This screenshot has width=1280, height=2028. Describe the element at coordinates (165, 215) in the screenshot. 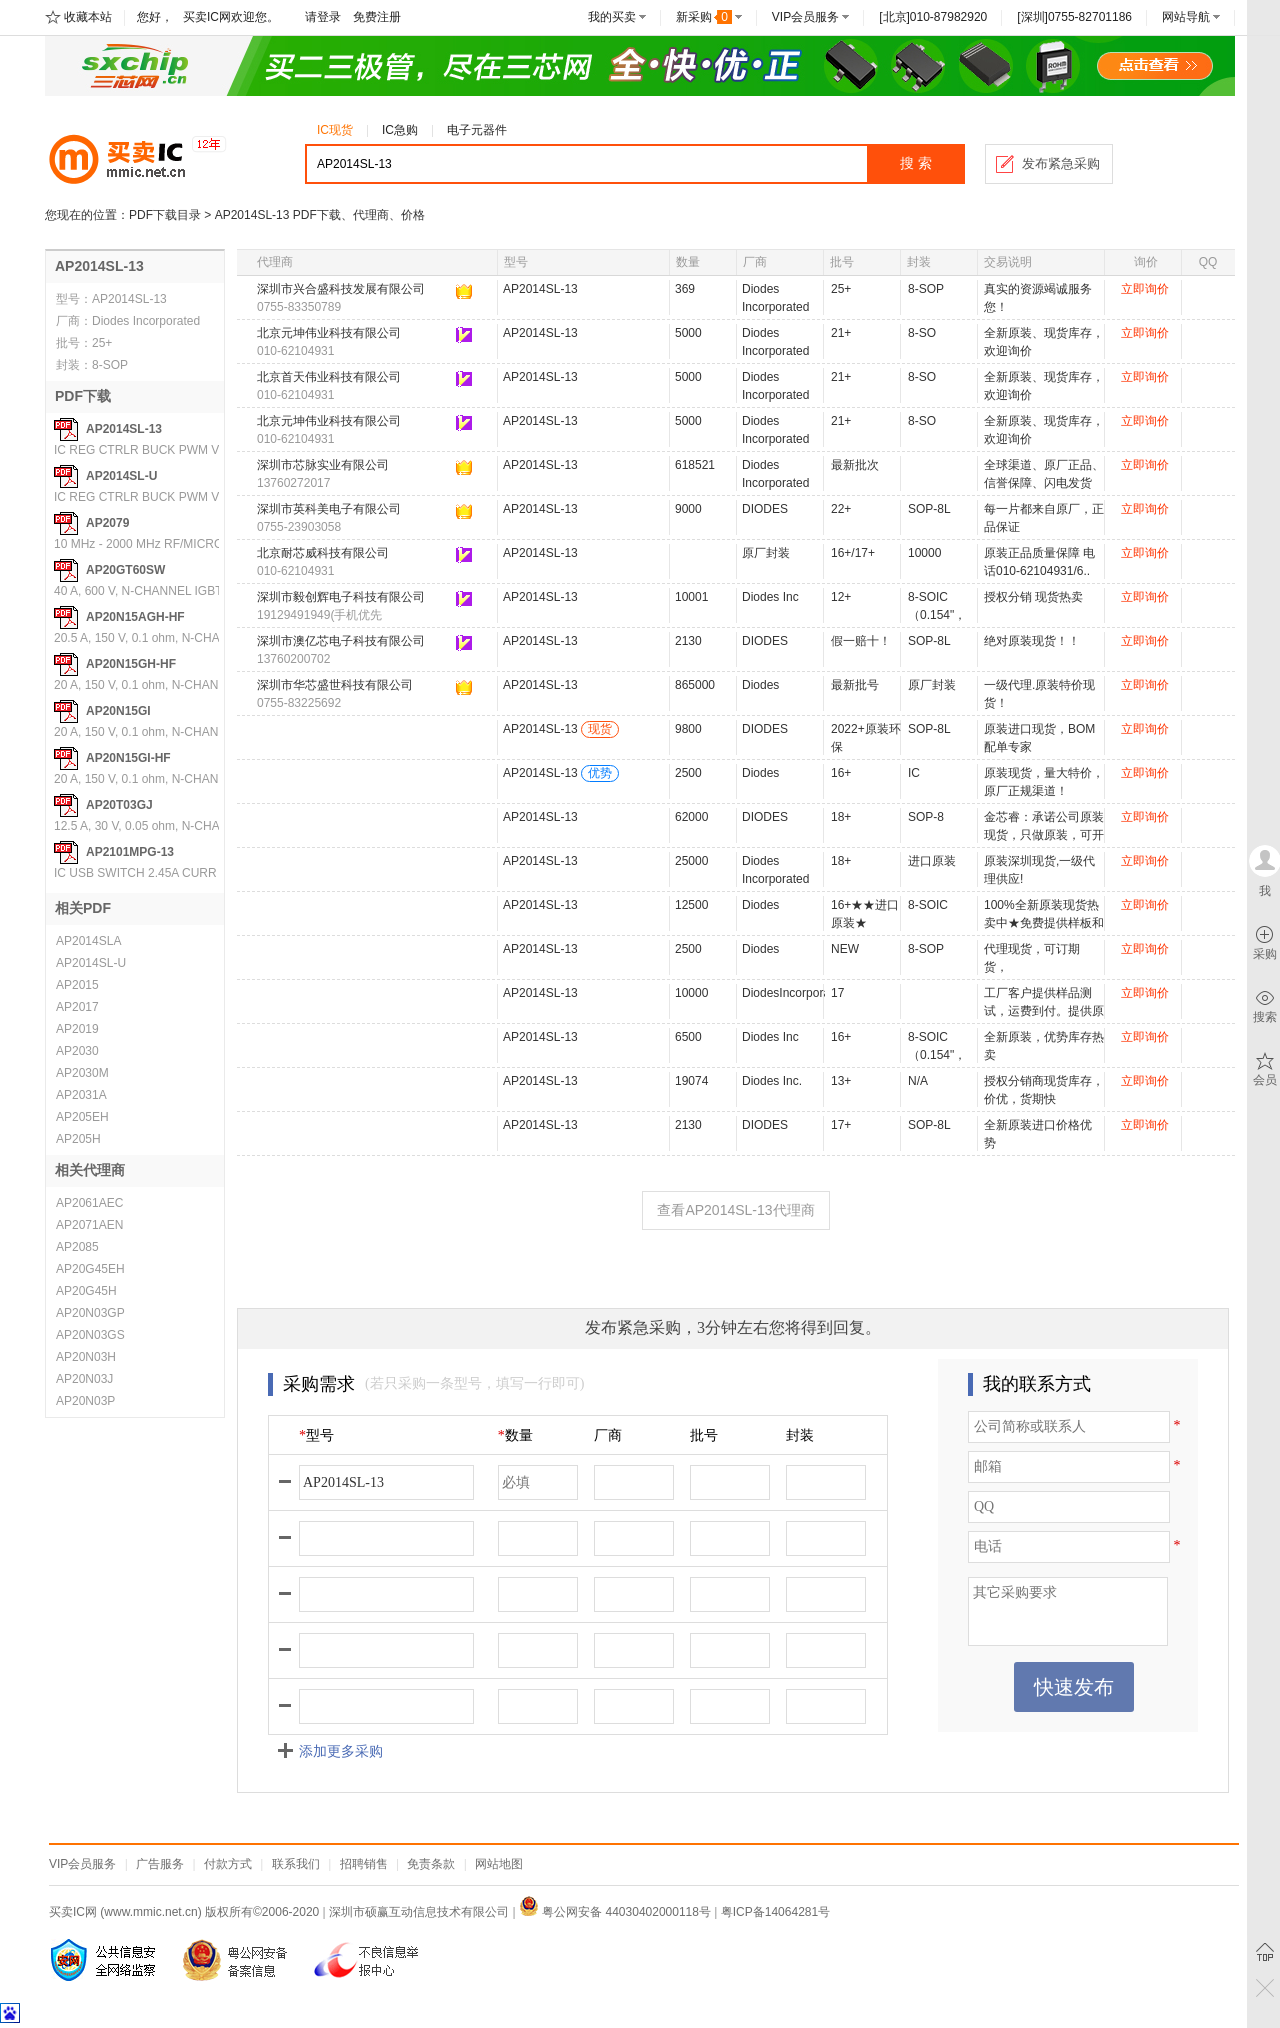

I see `PDF下载目录` at that location.